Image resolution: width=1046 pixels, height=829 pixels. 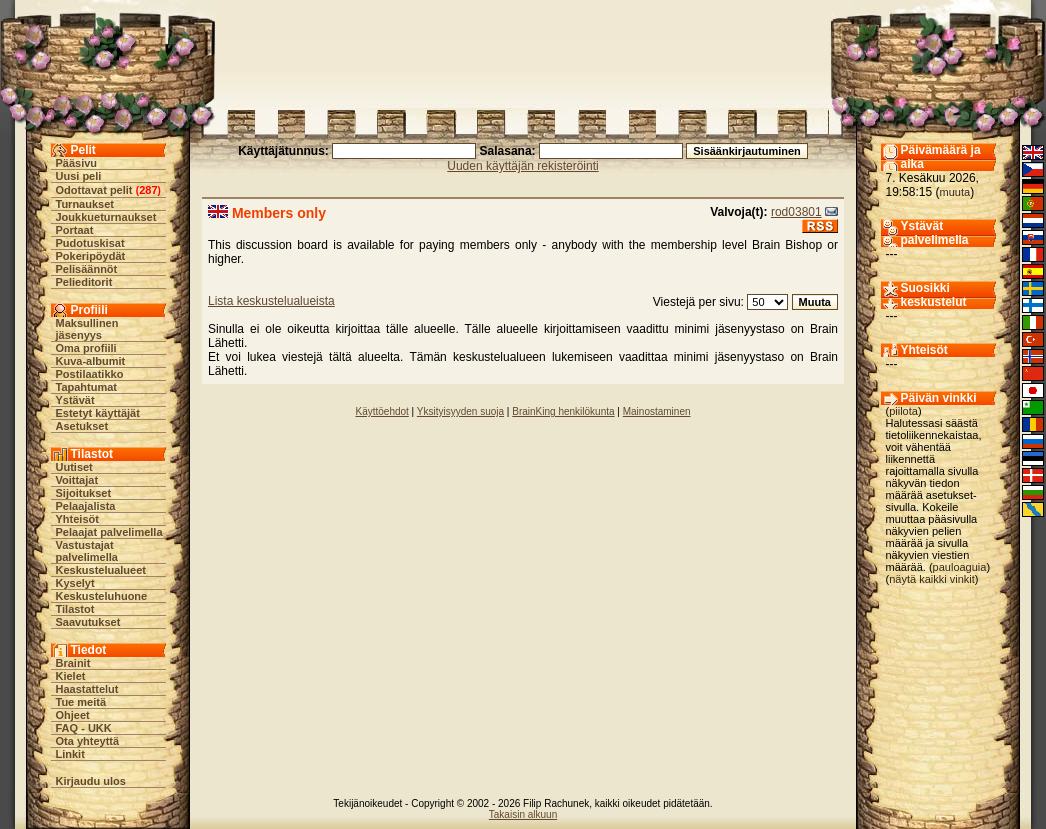 I want to click on Postilaatikko, so click(x=90, y=374).